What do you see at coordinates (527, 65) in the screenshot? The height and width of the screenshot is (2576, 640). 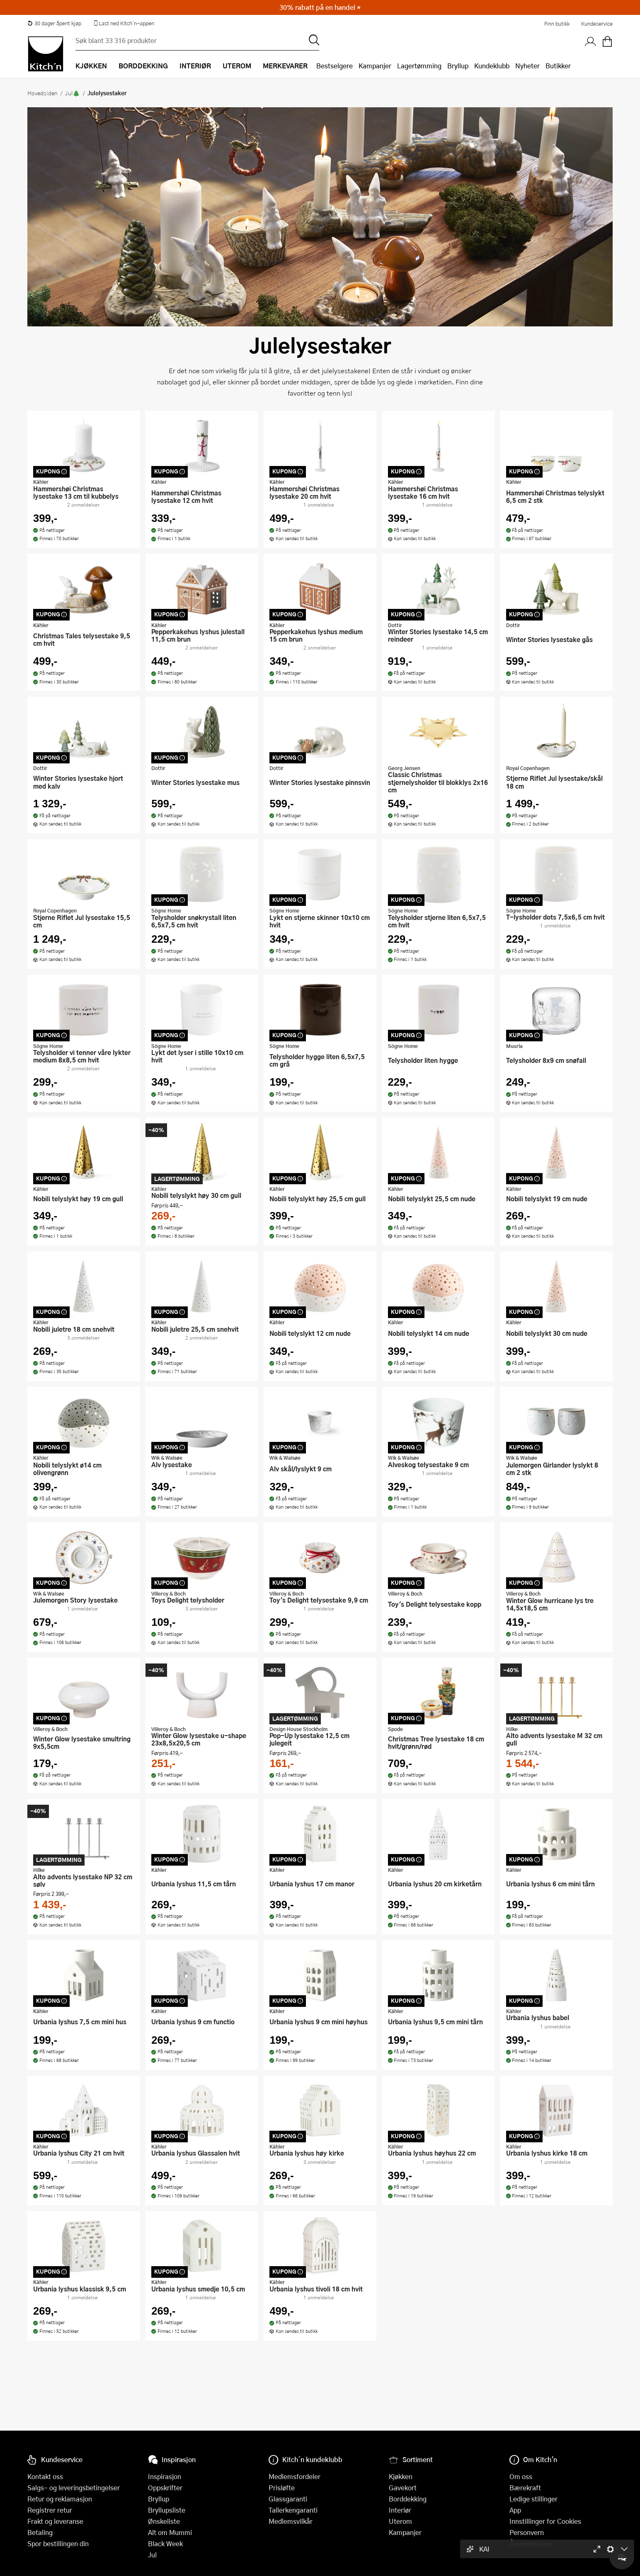 I see `Nyheter` at bounding box center [527, 65].